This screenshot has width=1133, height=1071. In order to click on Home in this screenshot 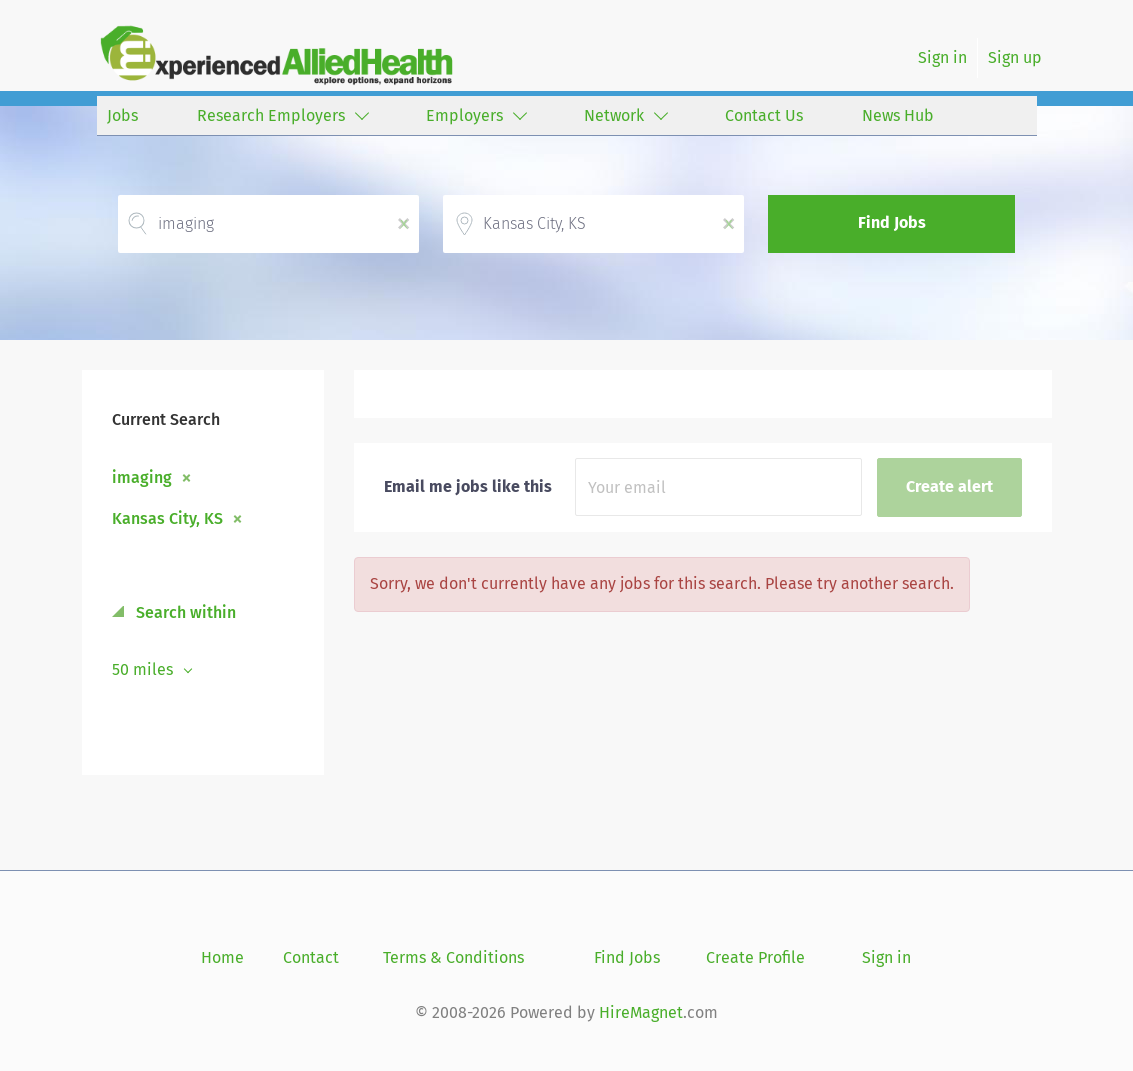, I will do `click(222, 957)`.